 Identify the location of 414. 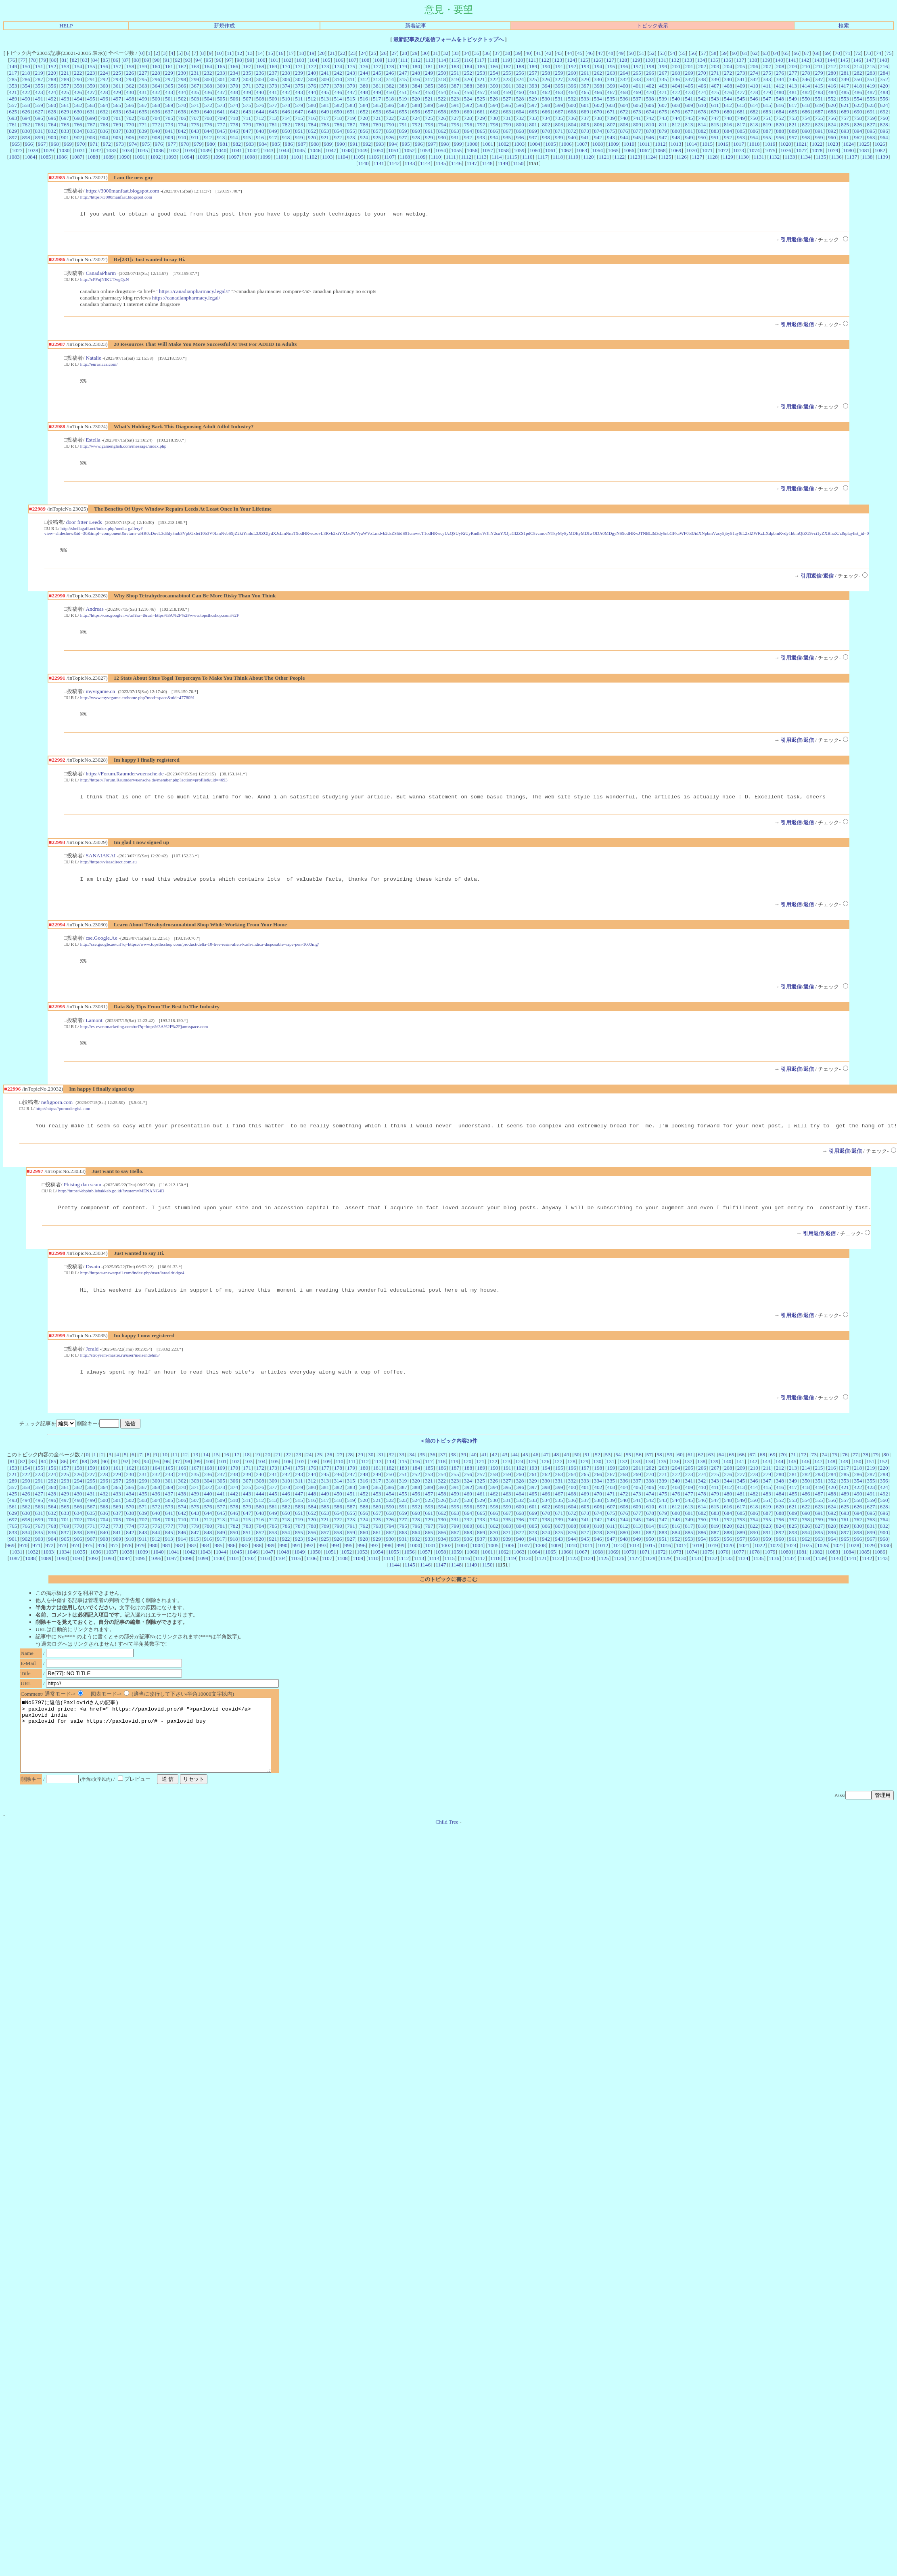
(806, 86).